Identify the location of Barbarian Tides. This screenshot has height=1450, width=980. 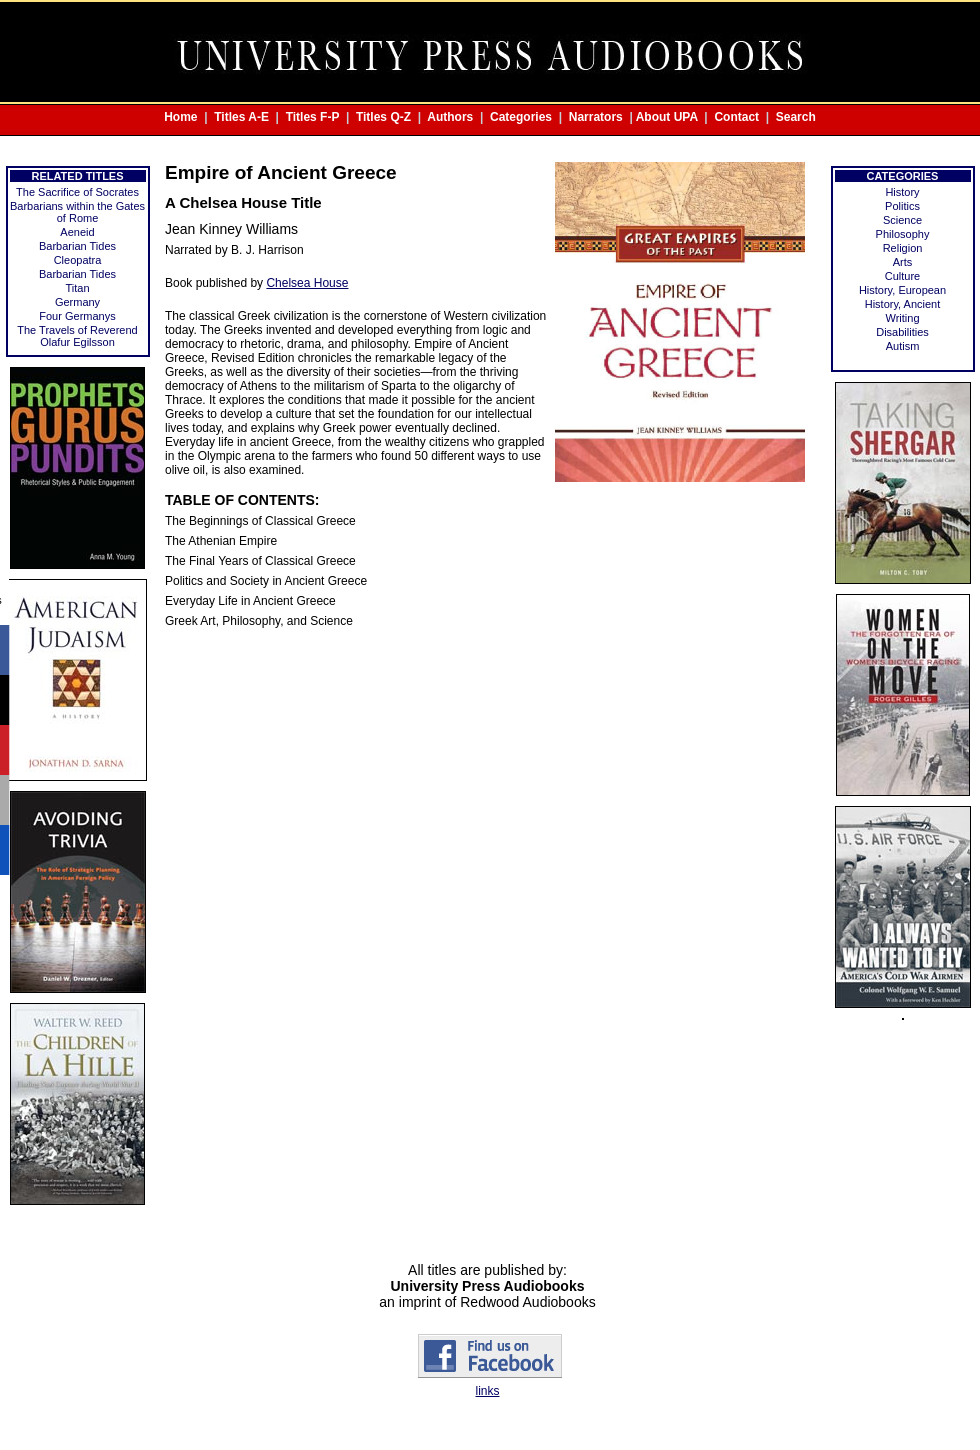
(77, 246).